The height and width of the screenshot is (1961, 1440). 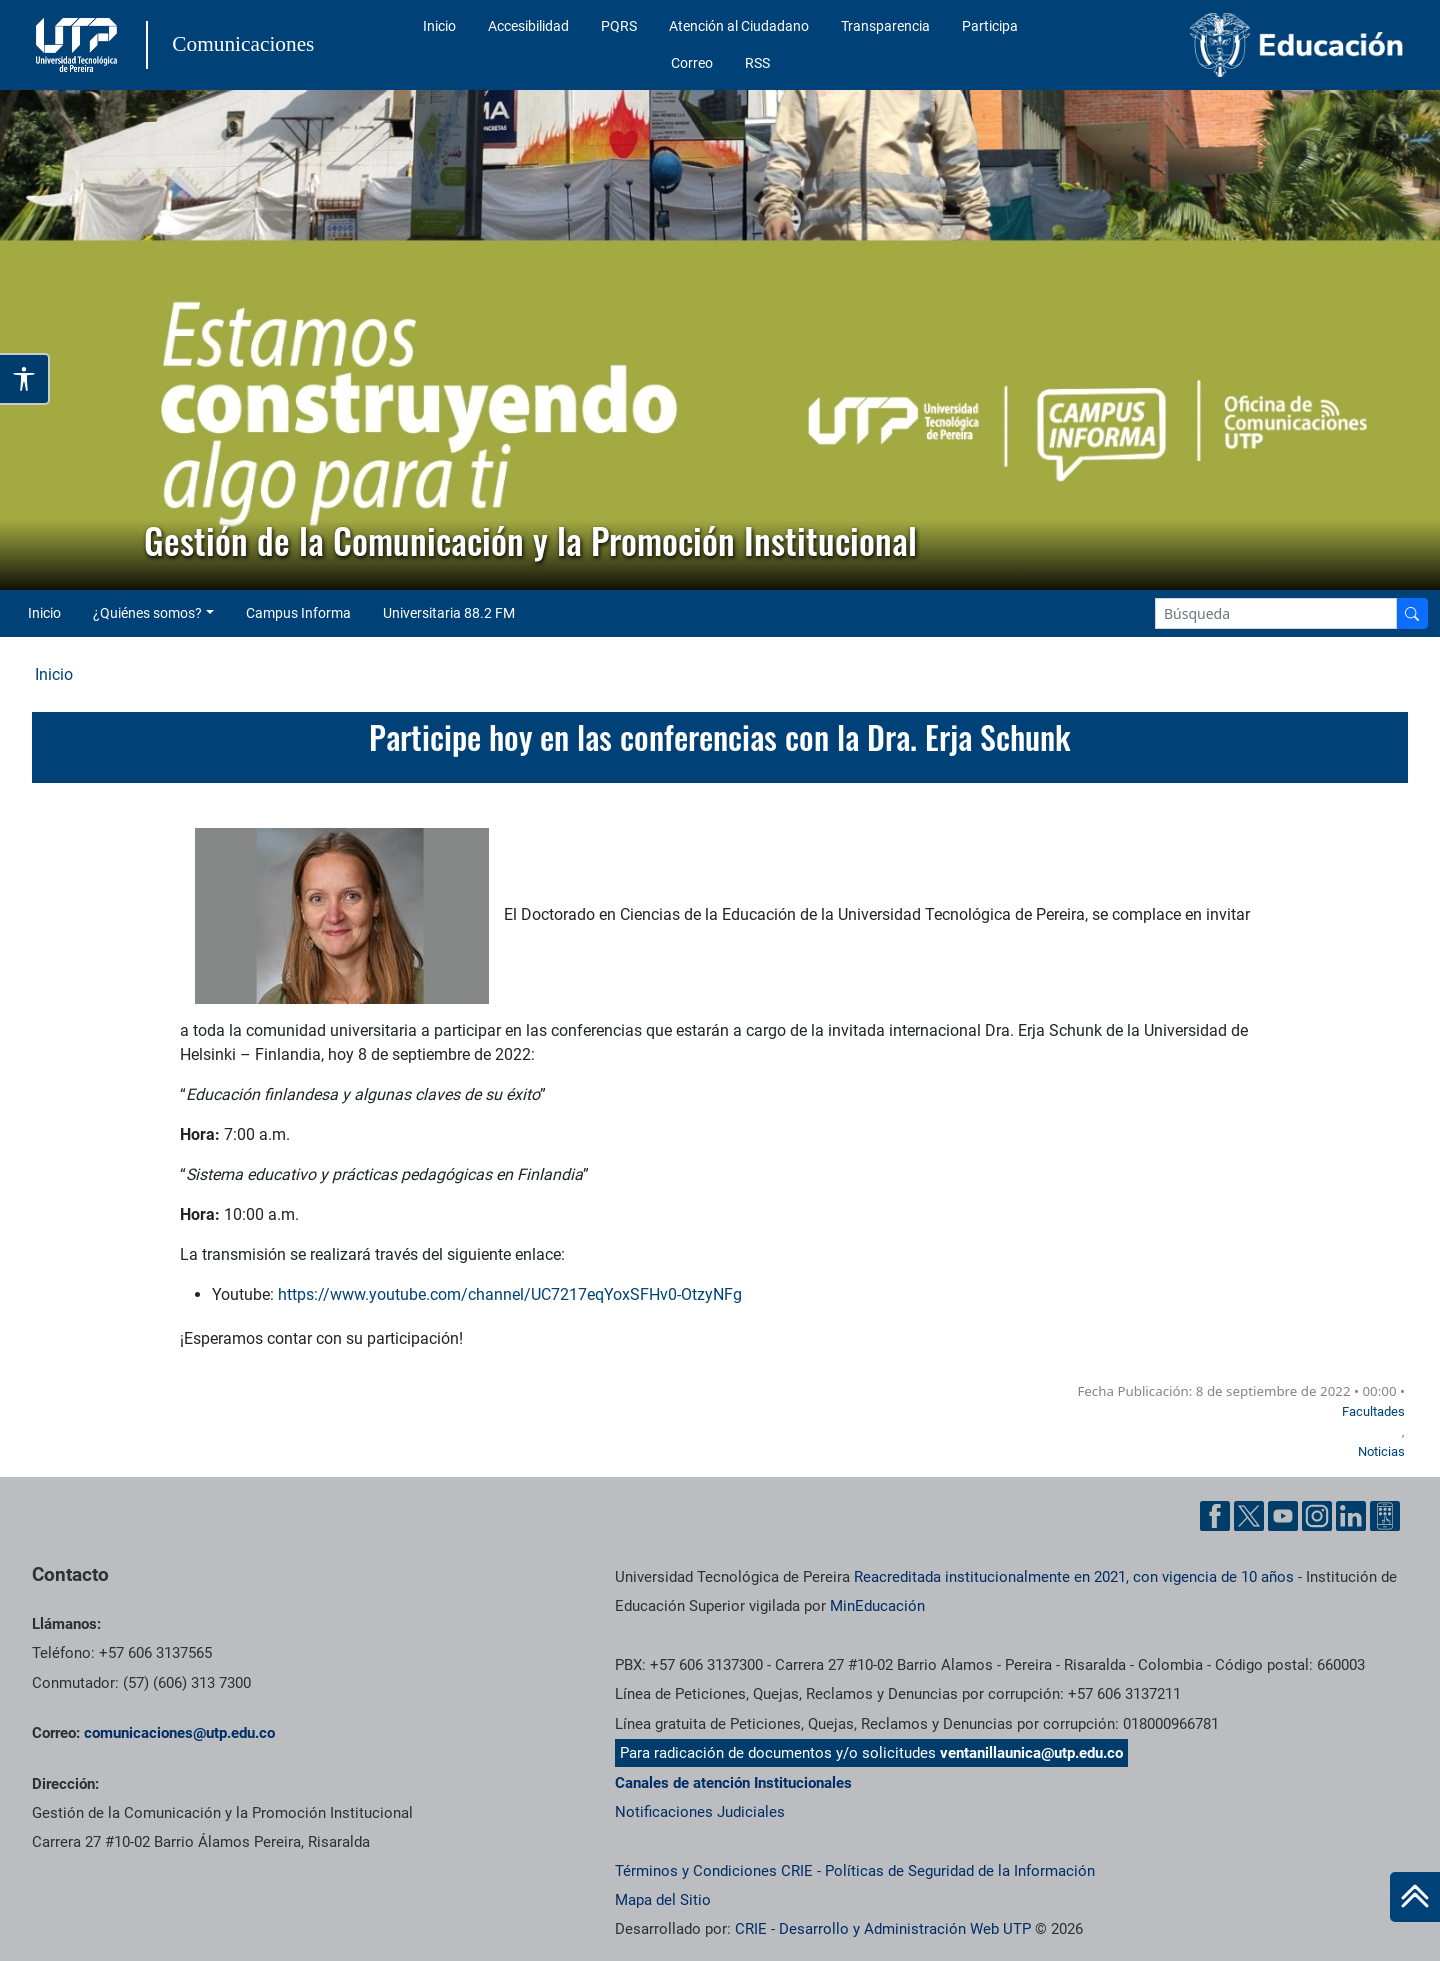 What do you see at coordinates (714, 1871) in the screenshot?
I see `Términos y Condiciones CRIE` at bounding box center [714, 1871].